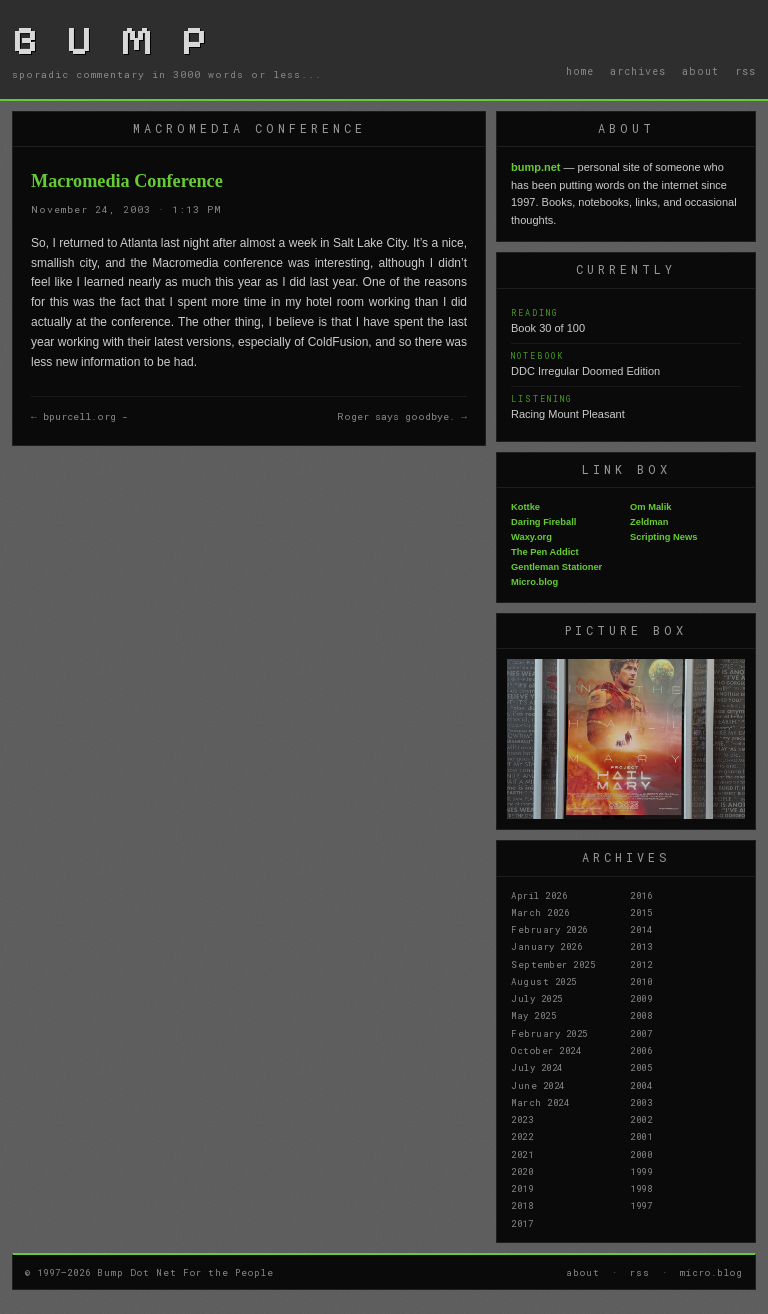  I want to click on The Pen Addict, so click(545, 552).